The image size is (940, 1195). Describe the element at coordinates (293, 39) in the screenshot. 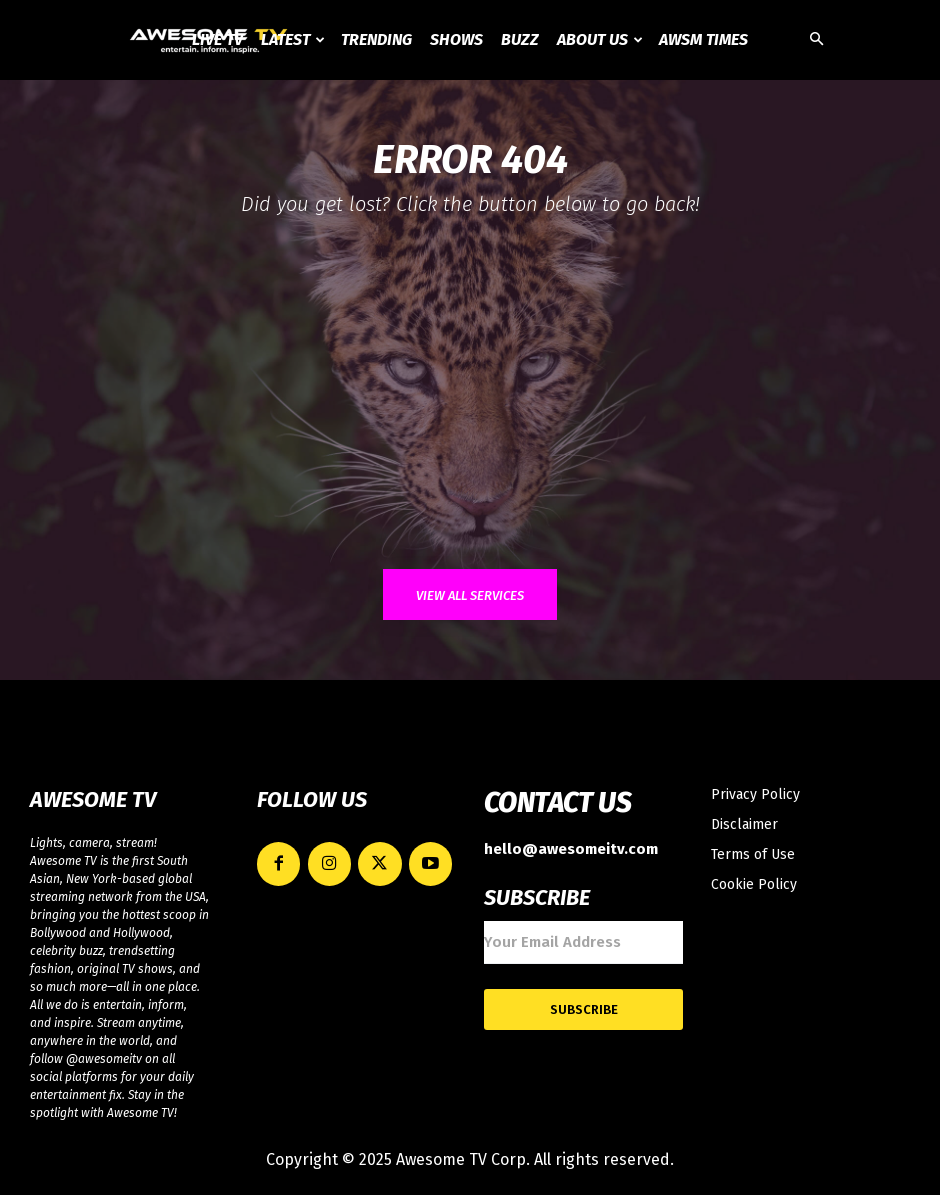

I see `Latest` at that location.